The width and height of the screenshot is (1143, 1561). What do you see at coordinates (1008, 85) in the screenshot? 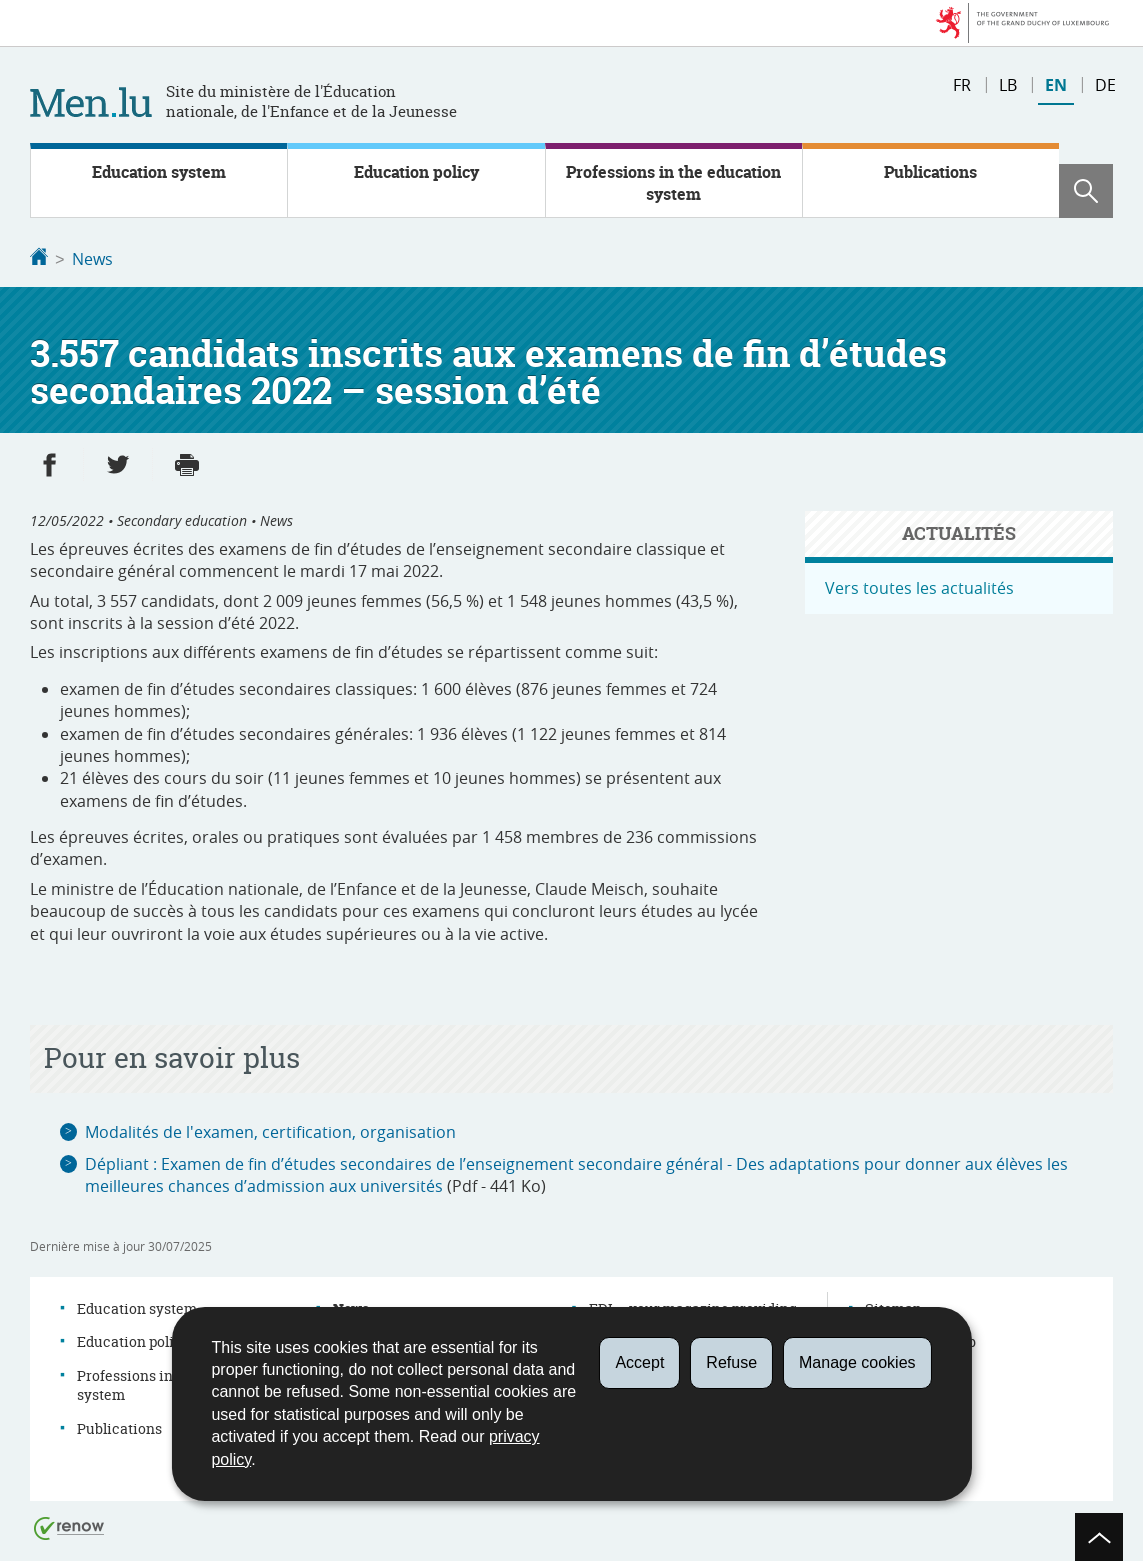
I see `lb [Lëtzebuergesch Versioun (LB)]` at bounding box center [1008, 85].